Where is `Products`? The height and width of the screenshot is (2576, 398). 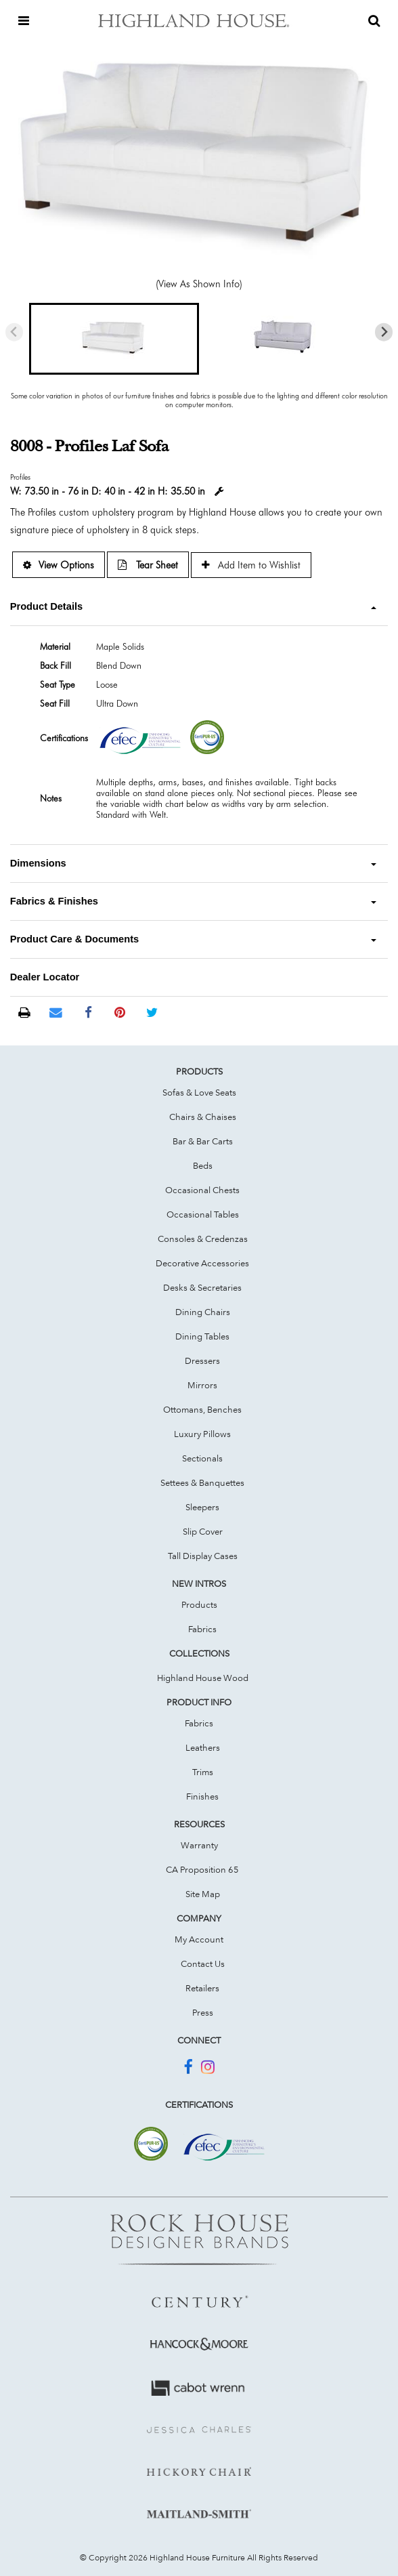
Products is located at coordinates (199, 1604).